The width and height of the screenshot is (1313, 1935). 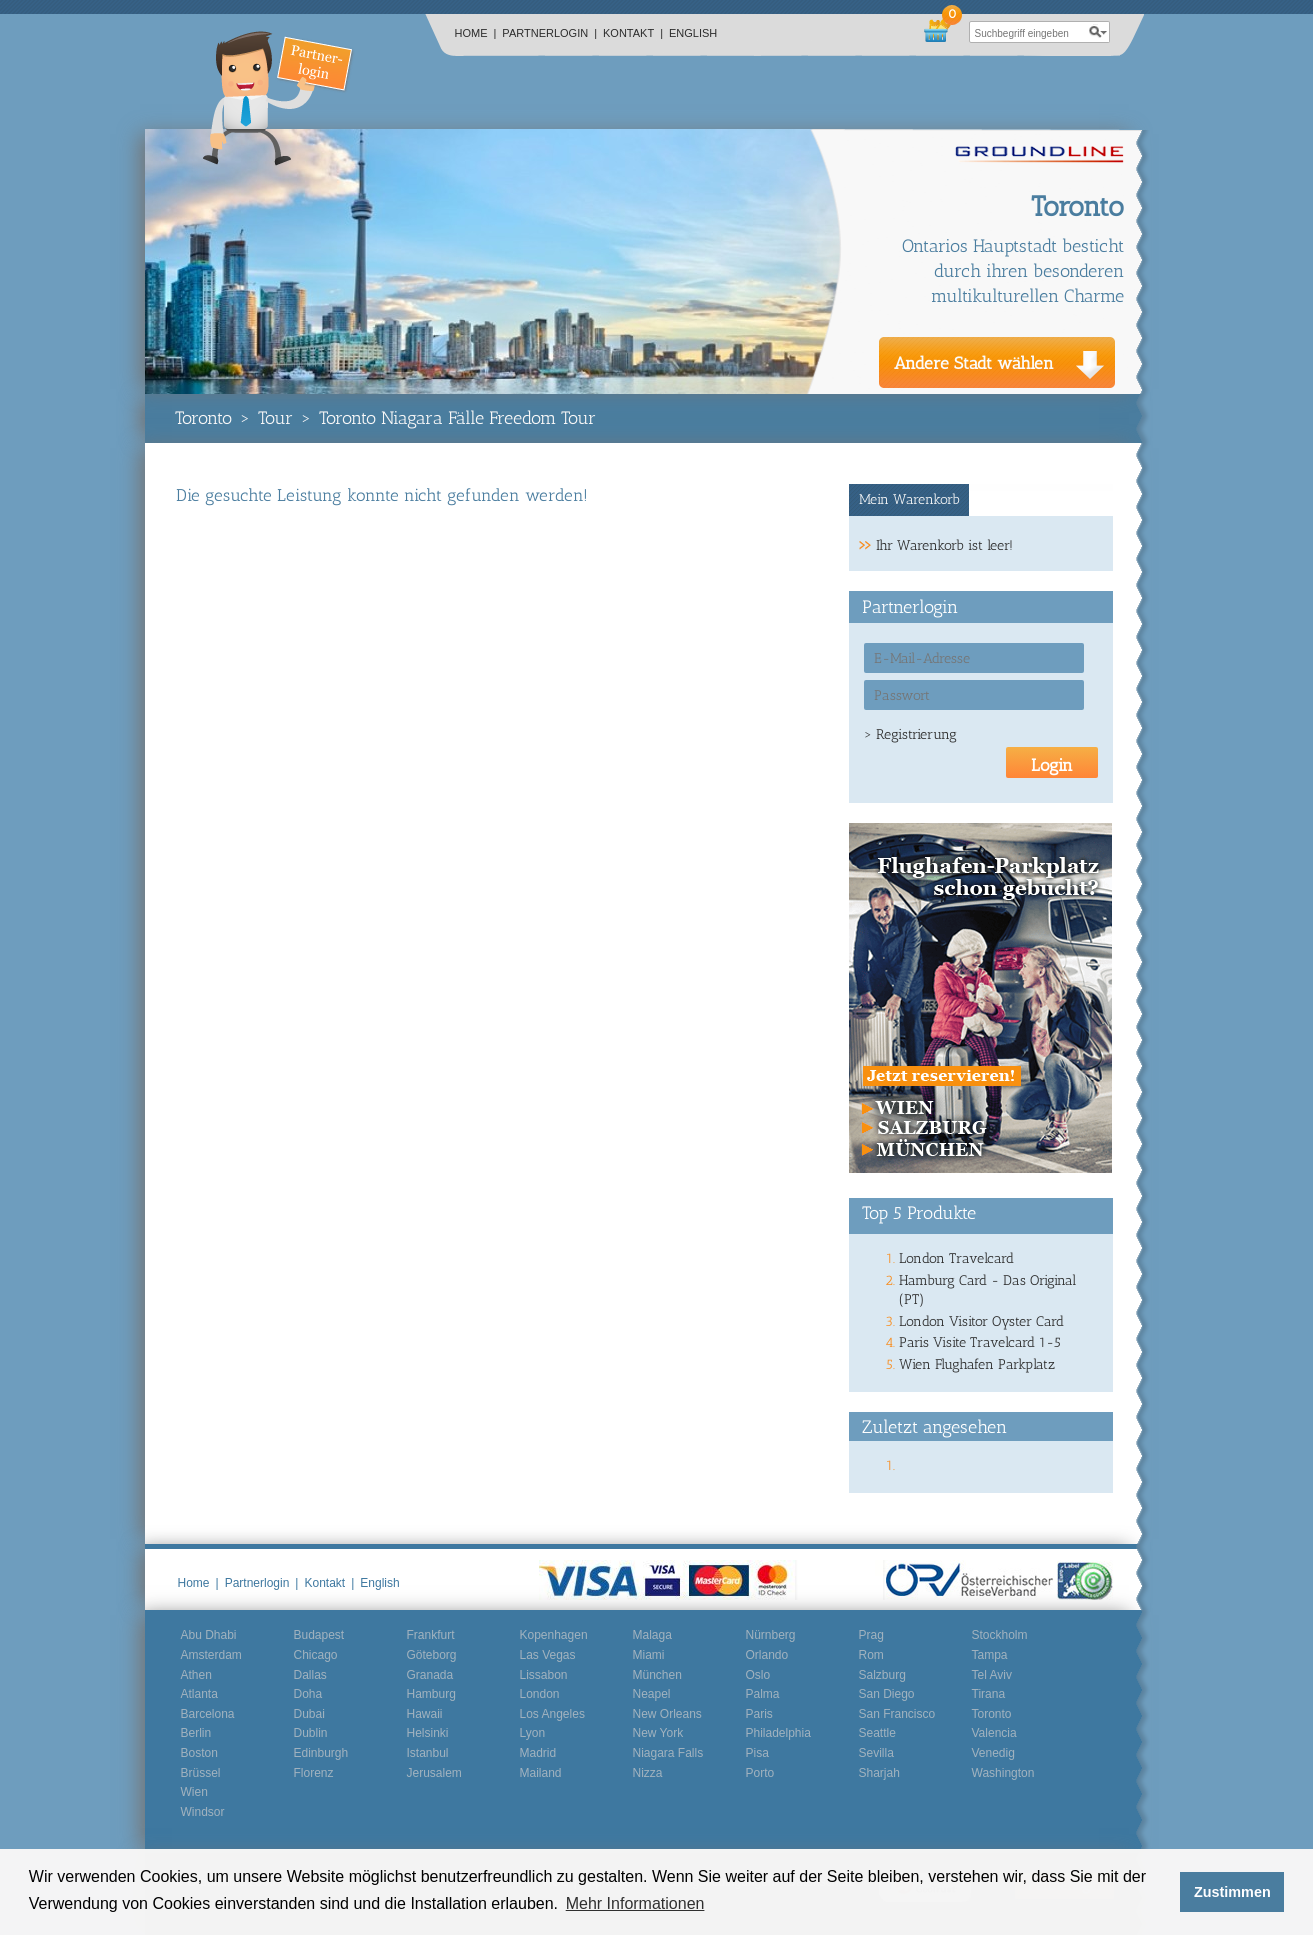 I want to click on Mein Warenkorb [presentation], so click(x=909, y=499).